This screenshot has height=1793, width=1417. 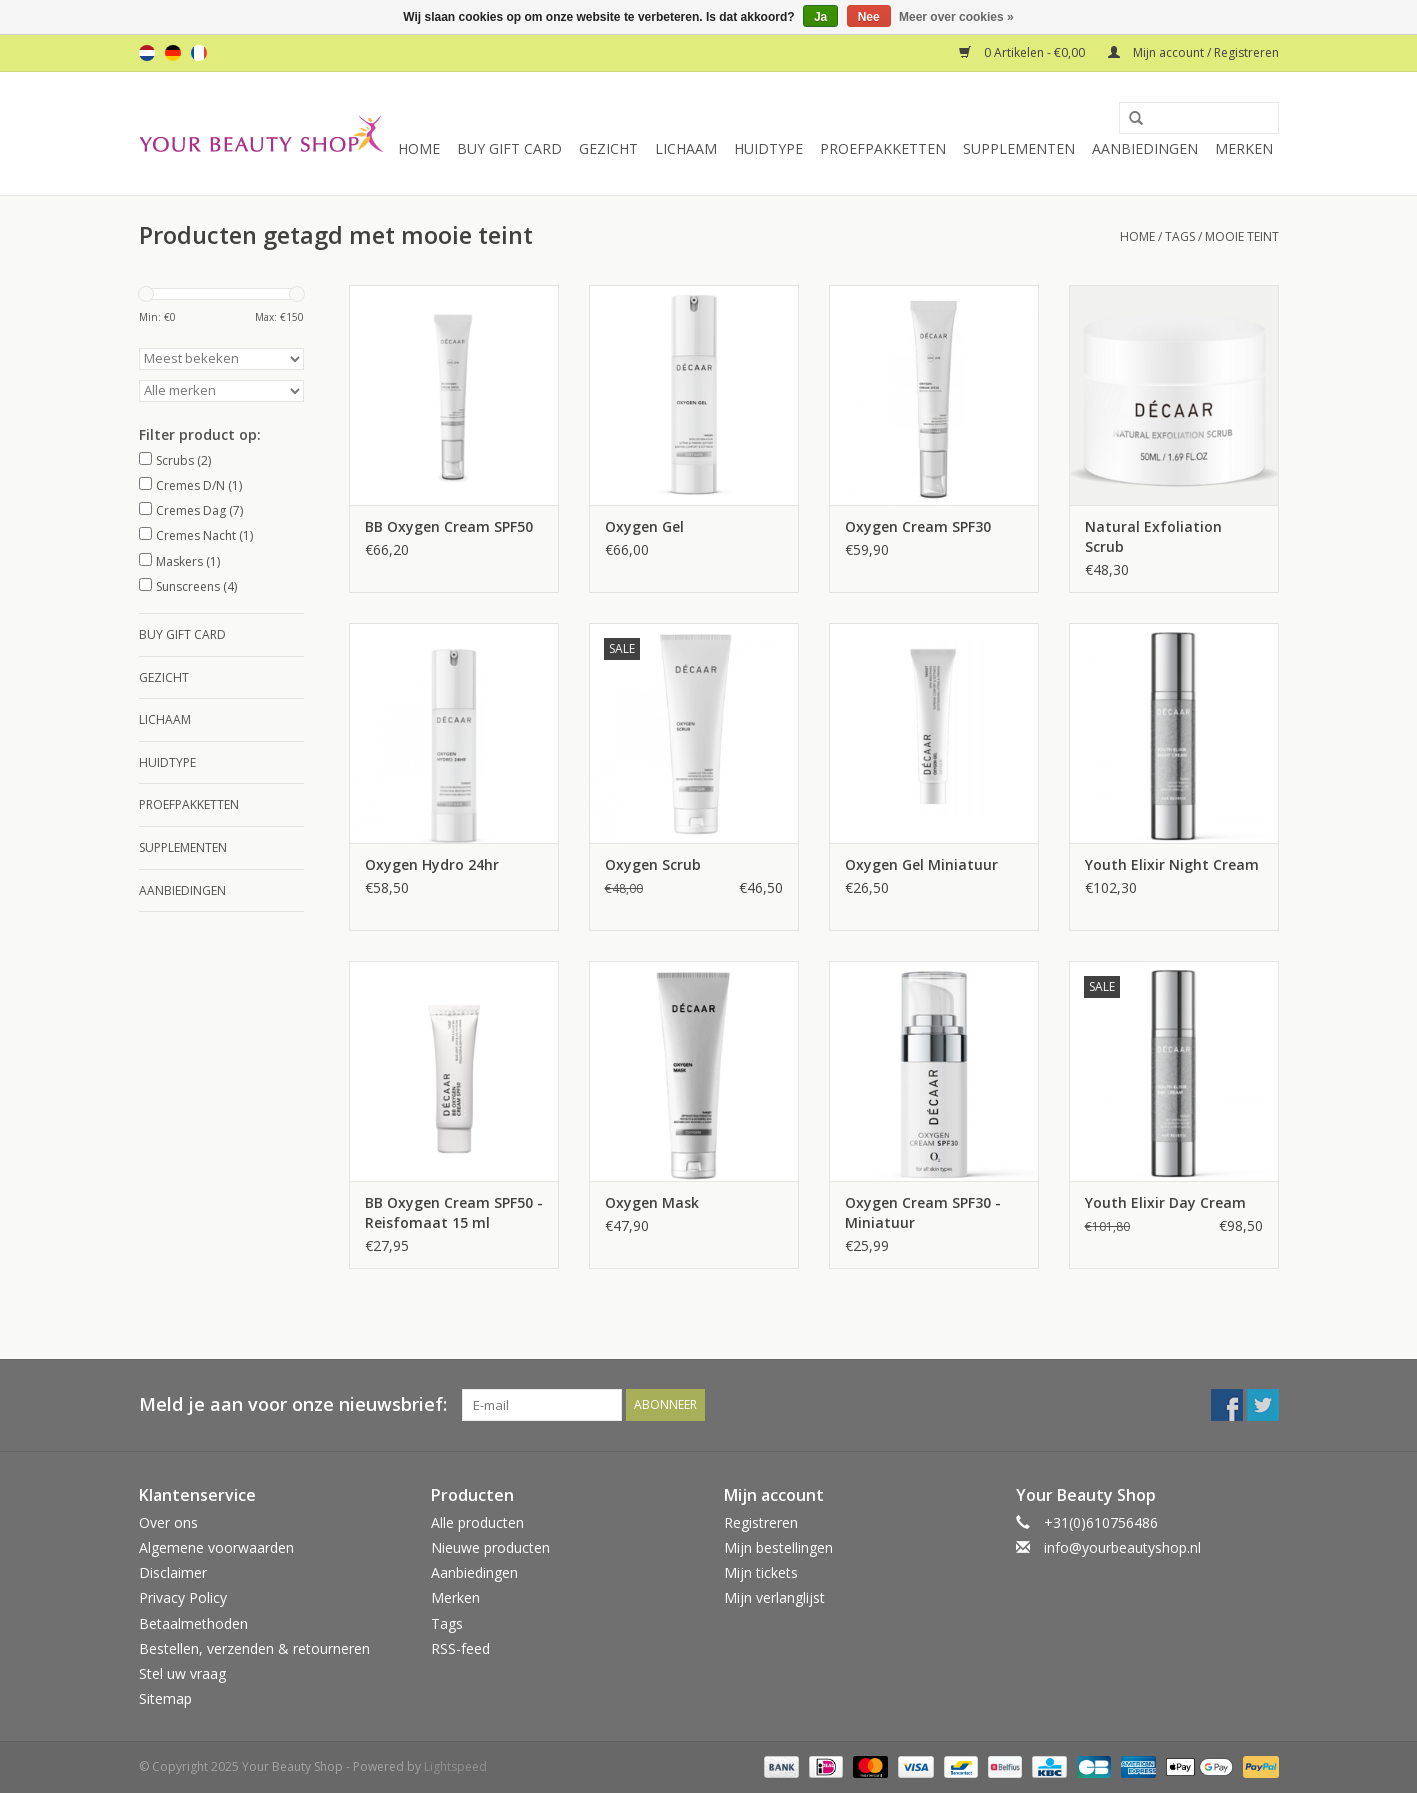 I want to click on 0 Artikelen - €0,00, so click(x=1023, y=52).